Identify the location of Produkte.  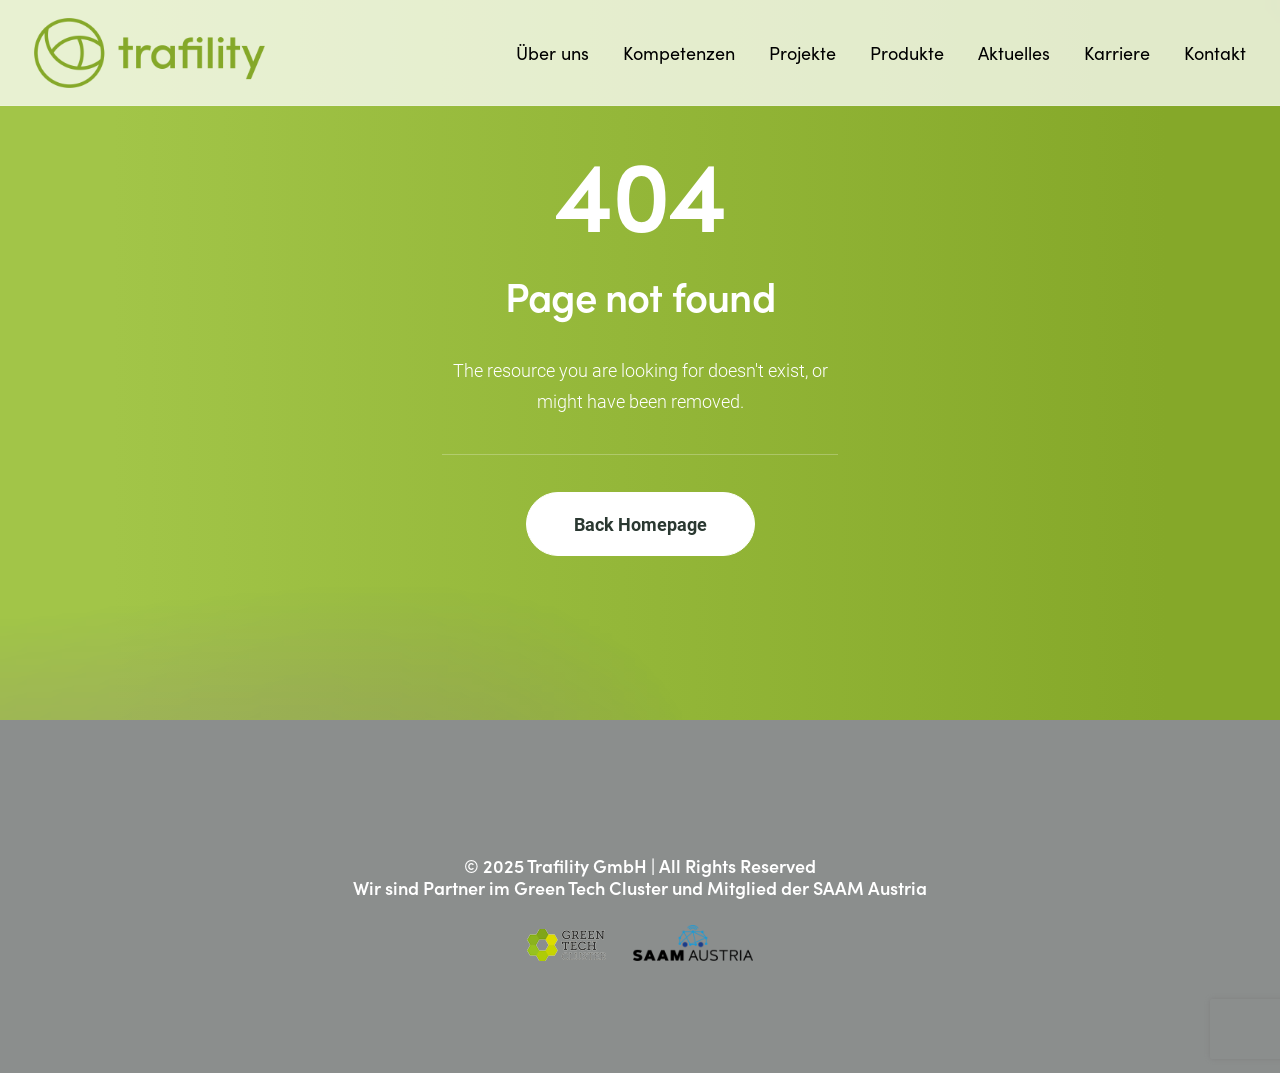
(907, 52).